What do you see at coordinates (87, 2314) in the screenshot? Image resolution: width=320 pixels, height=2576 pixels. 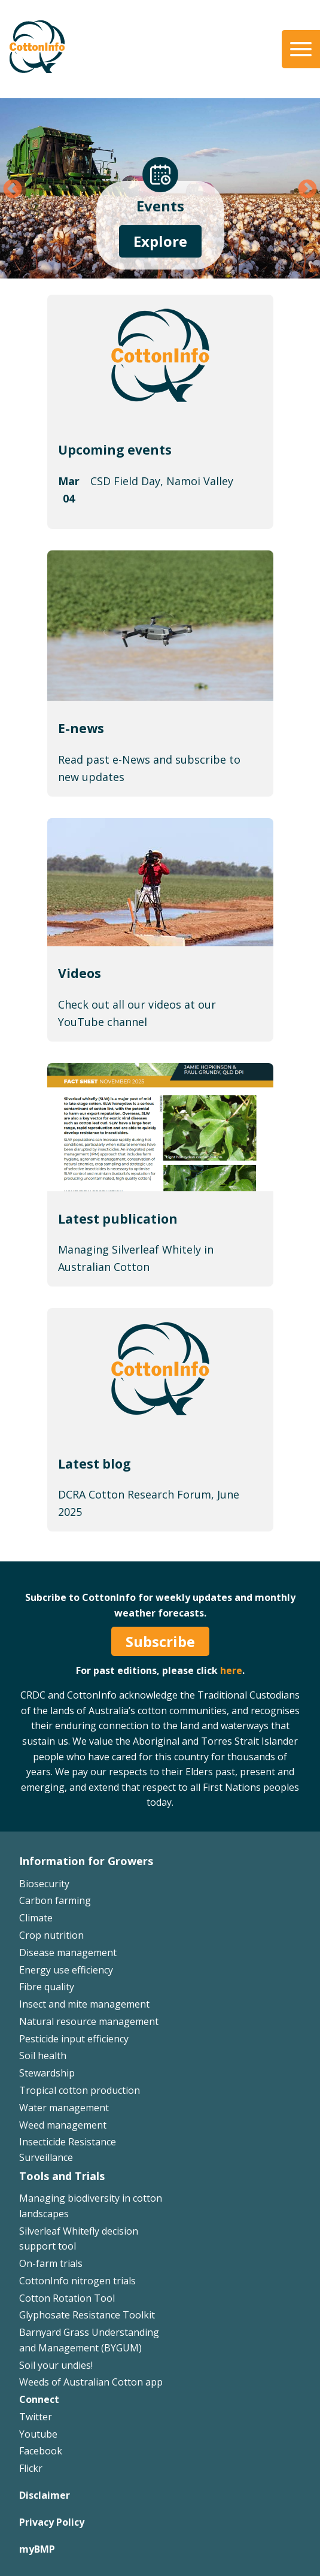 I see `Glyphosate Resistance Toolkit` at bounding box center [87, 2314].